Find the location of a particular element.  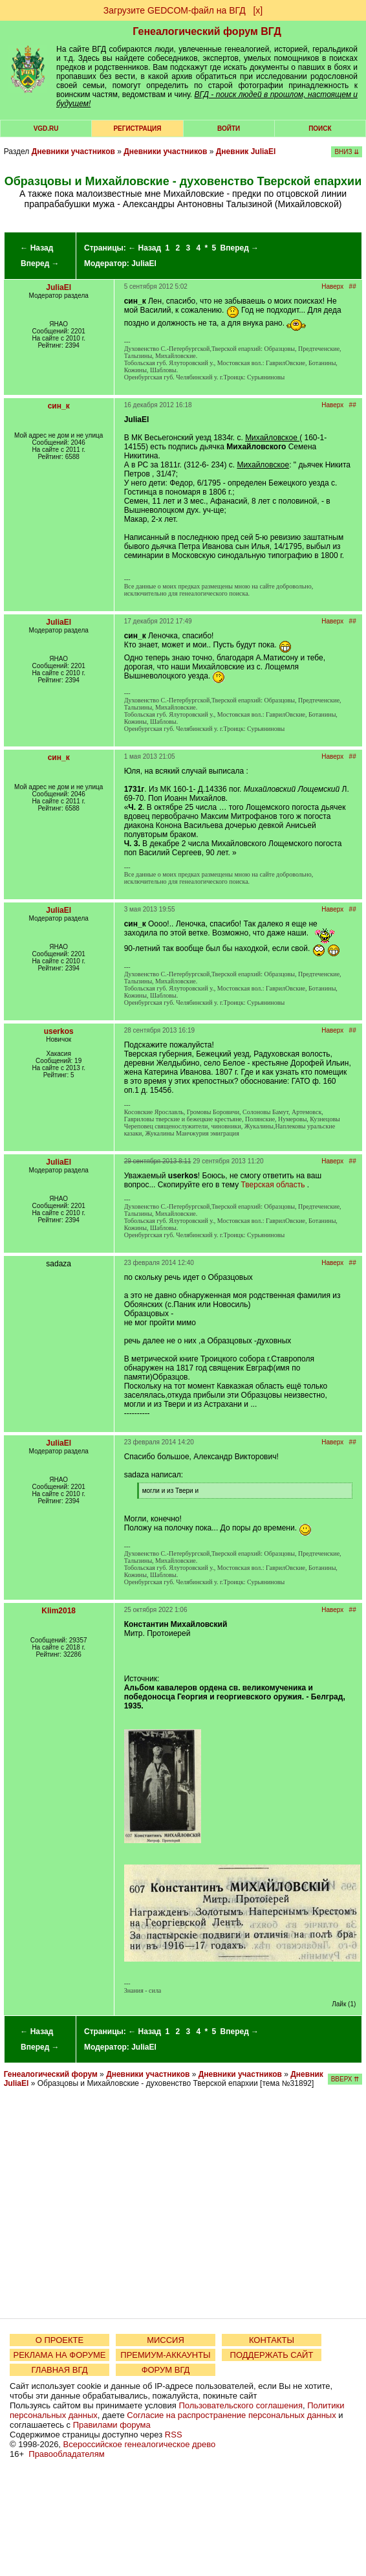

Генеалогический форум ВГД is located at coordinates (207, 31).